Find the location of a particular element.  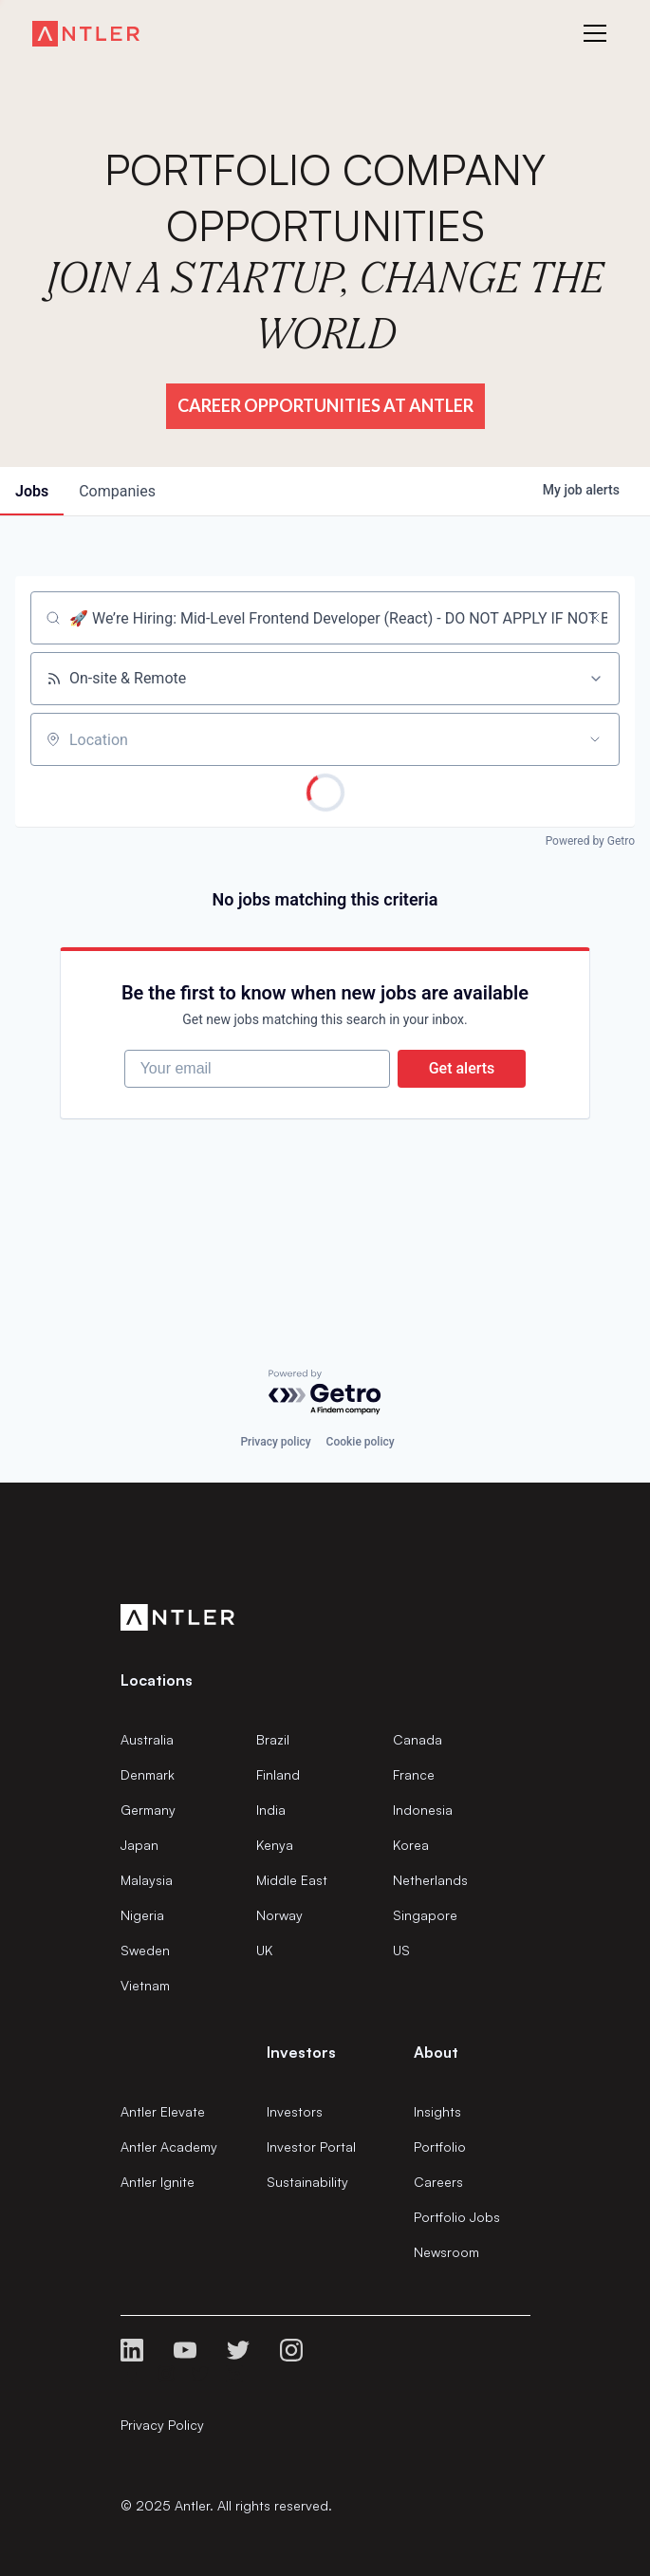

Portfolio is located at coordinates (440, 2146).